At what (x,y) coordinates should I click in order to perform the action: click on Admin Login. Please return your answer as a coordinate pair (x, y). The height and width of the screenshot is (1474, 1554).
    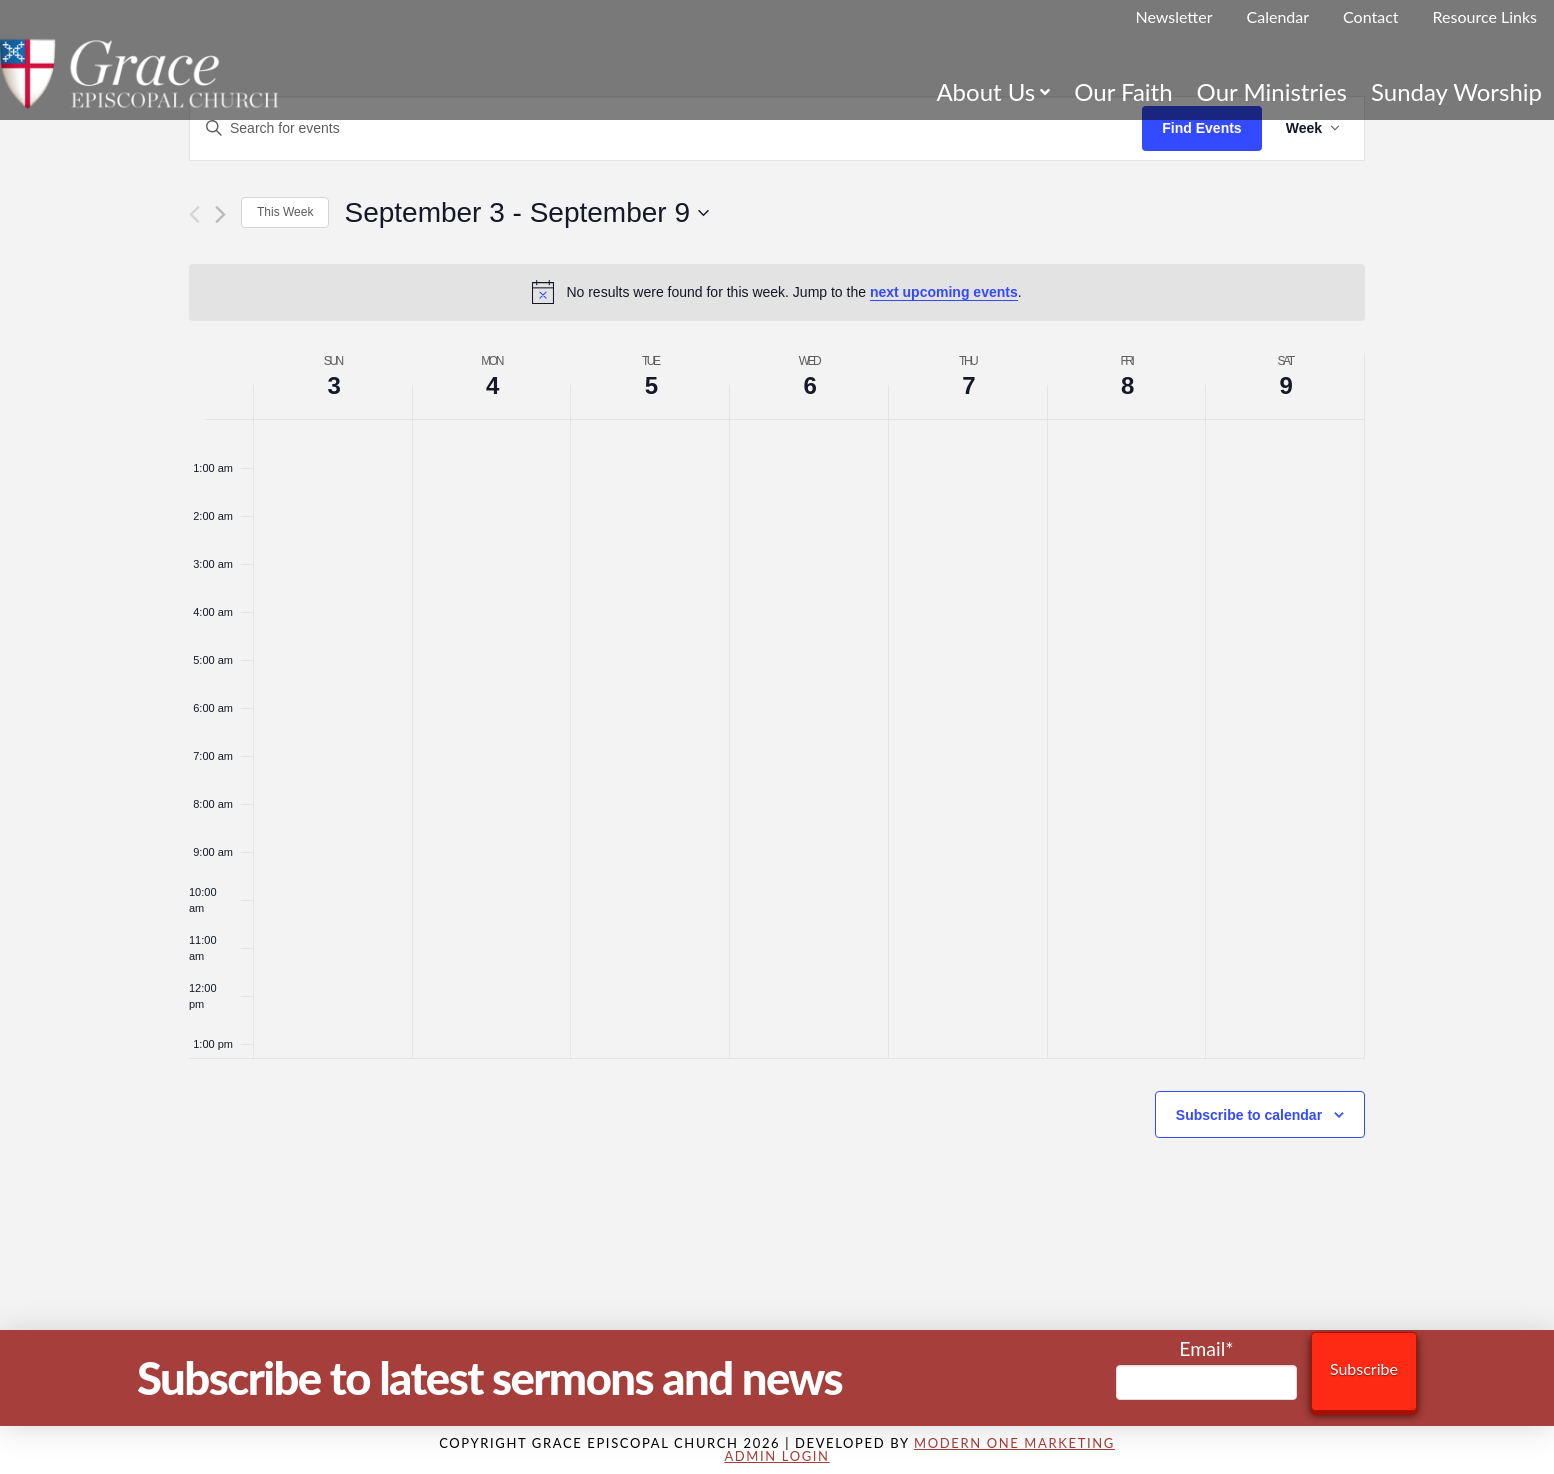
    Looking at the image, I should click on (776, 1456).